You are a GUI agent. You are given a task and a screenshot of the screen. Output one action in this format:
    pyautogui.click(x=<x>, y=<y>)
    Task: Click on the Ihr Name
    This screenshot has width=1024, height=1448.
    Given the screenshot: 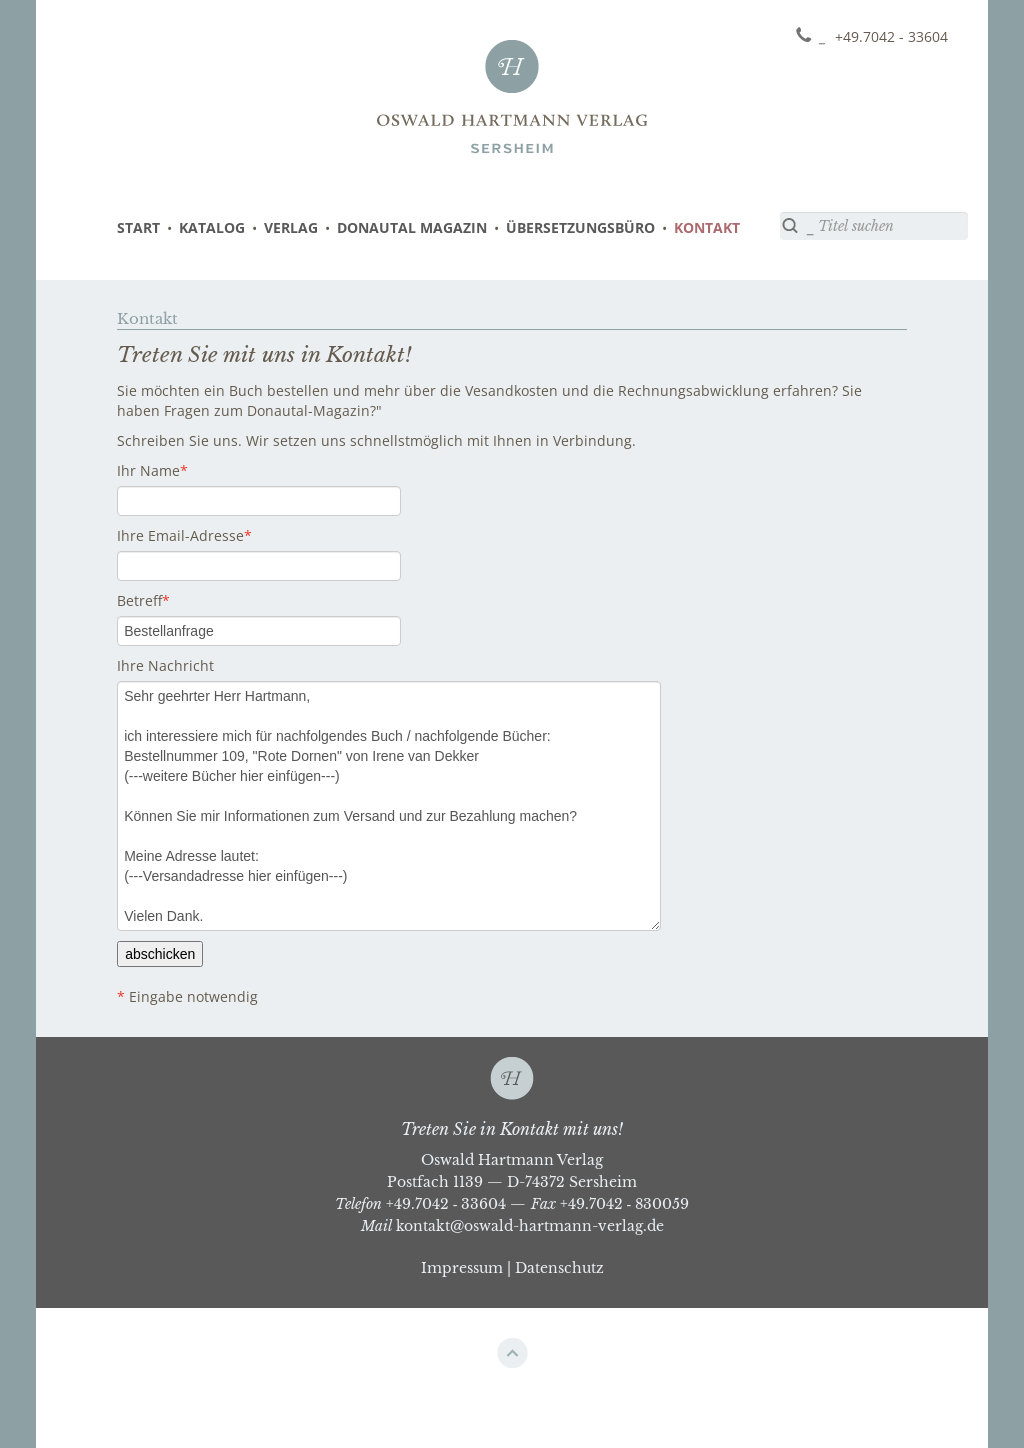 What is the action you would take?
    pyautogui.click(x=148, y=470)
    